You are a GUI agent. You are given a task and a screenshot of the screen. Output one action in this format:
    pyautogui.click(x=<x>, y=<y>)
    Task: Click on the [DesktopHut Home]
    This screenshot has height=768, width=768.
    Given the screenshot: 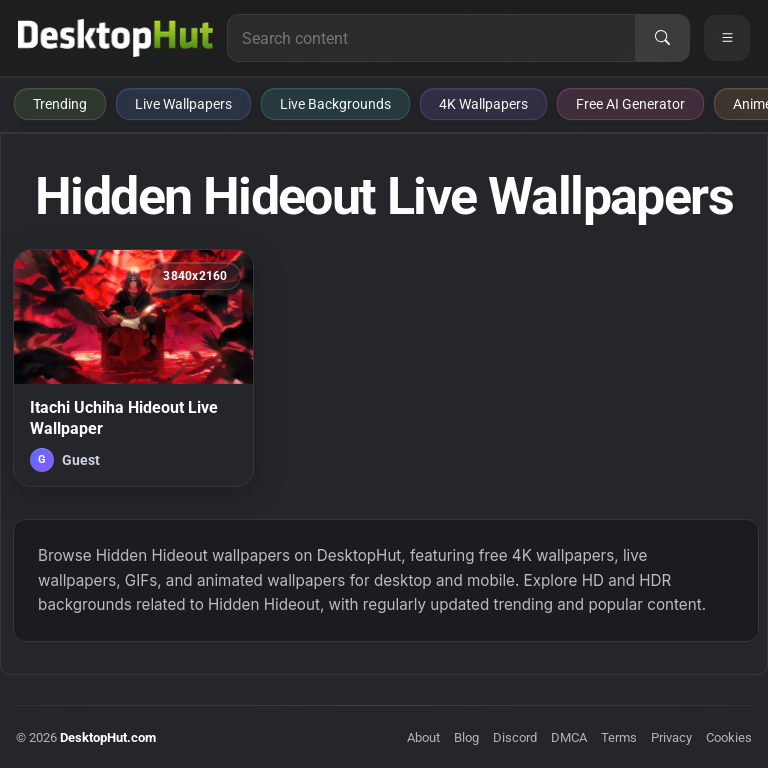 What is the action you would take?
    pyautogui.click(x=115, y=38)
    